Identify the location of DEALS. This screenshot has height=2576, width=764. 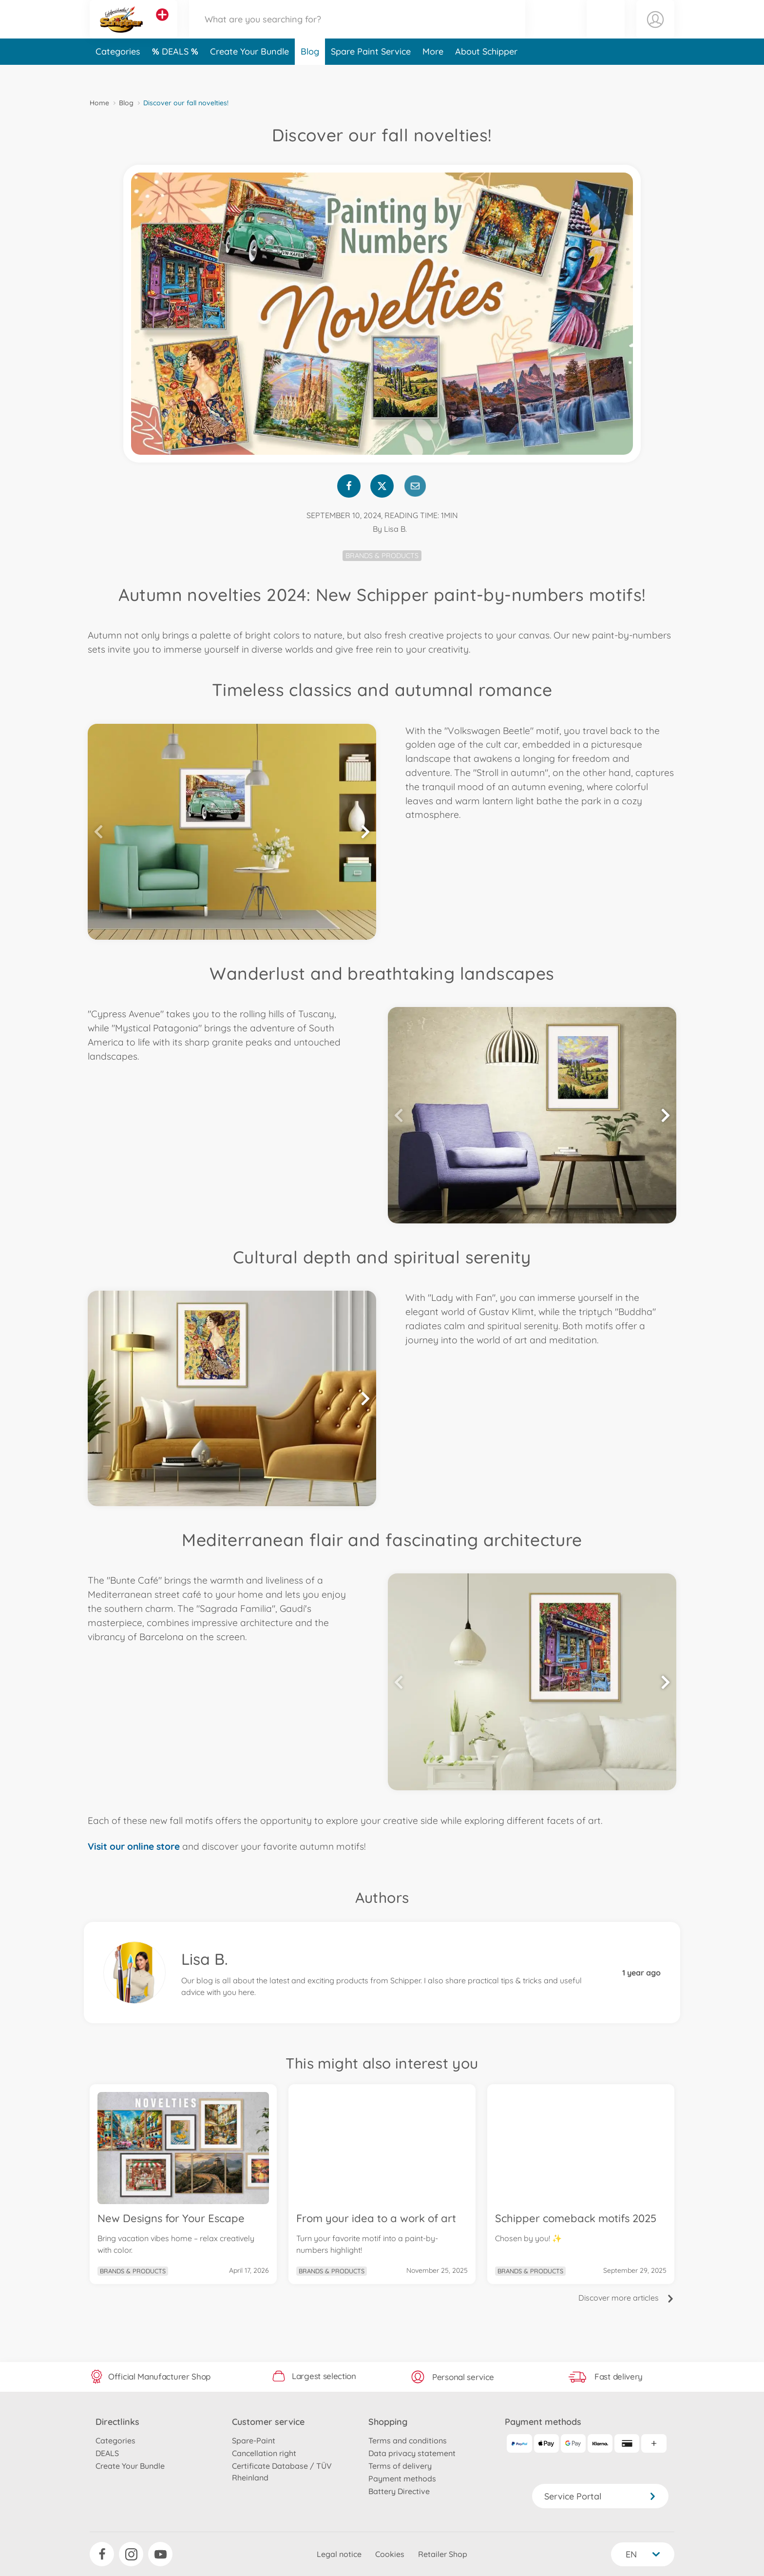
(176, 74).